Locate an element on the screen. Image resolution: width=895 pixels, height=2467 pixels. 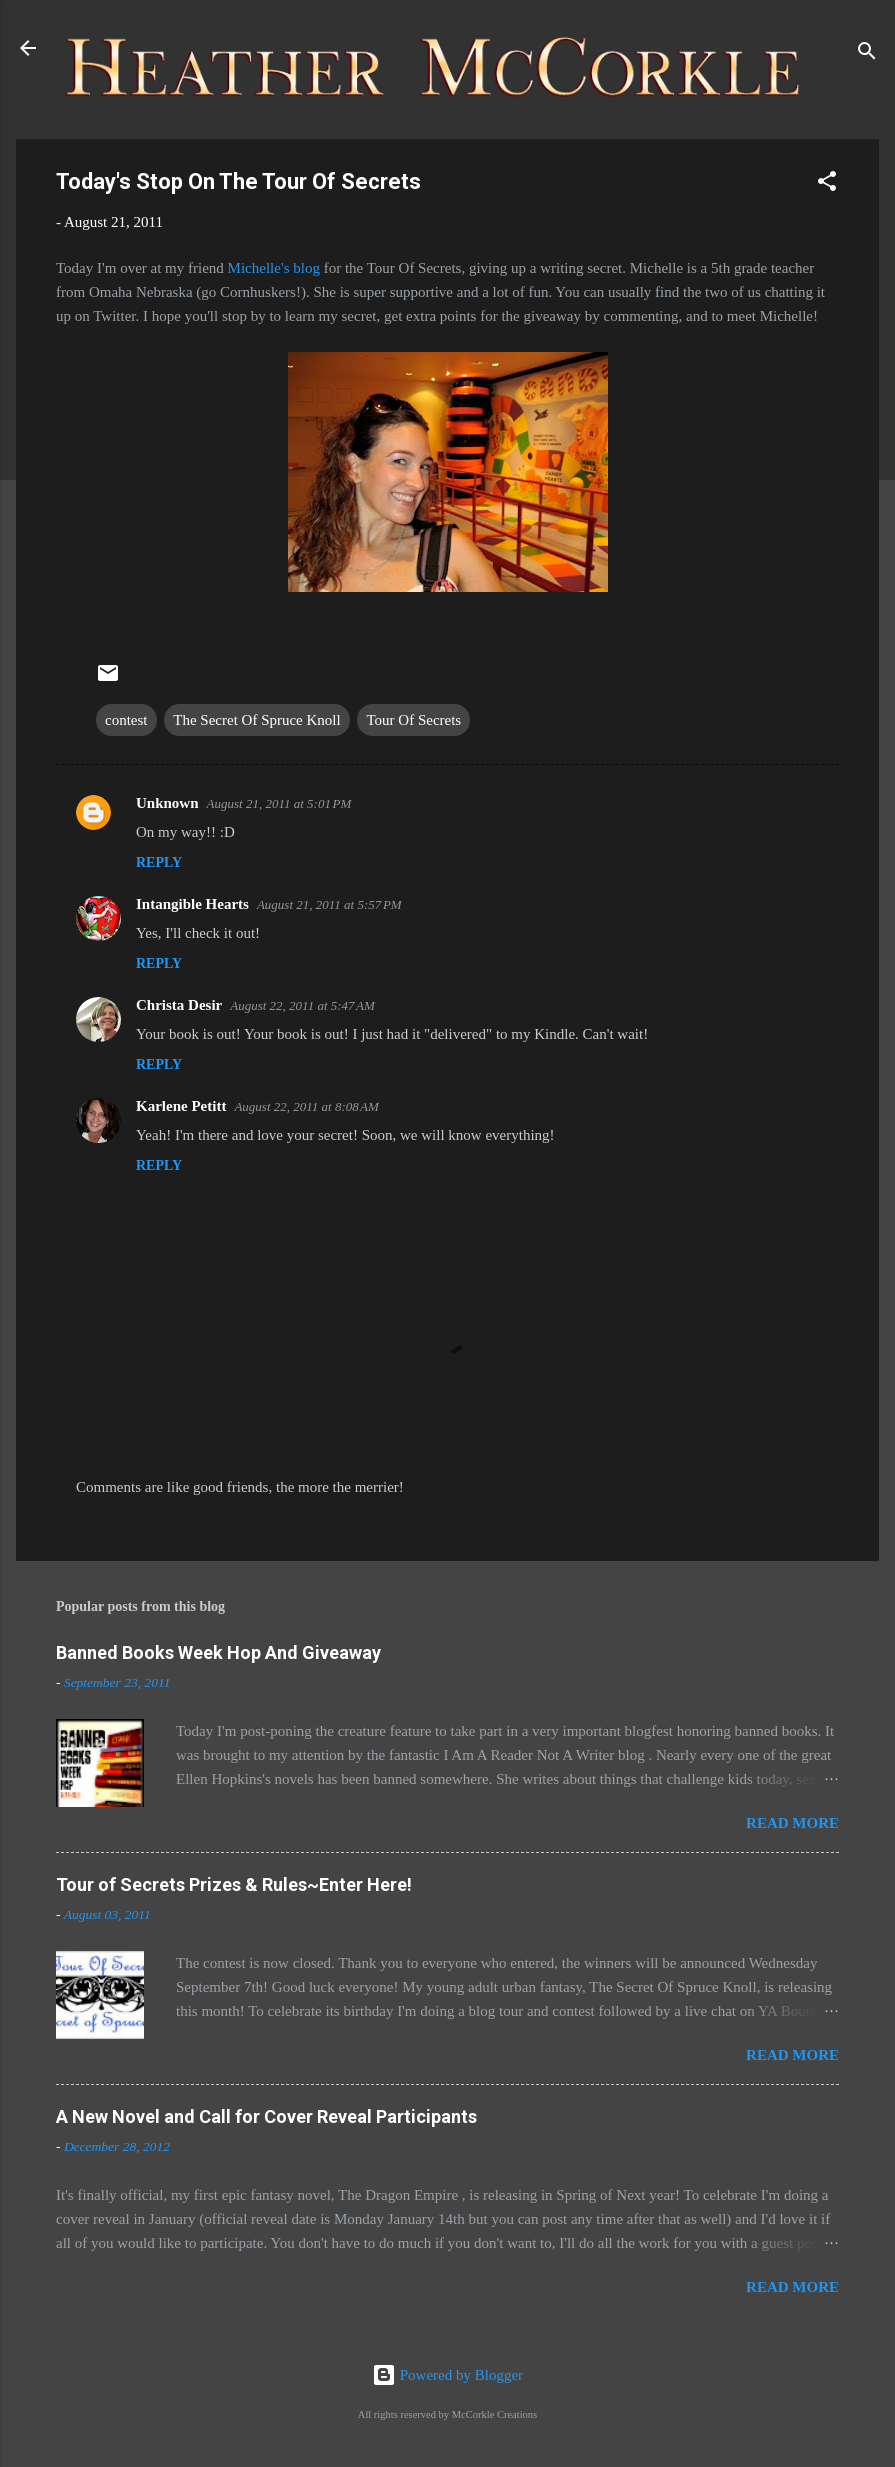
August 21, 2011 at 5:01 PM is located at coordinates (279, 803).